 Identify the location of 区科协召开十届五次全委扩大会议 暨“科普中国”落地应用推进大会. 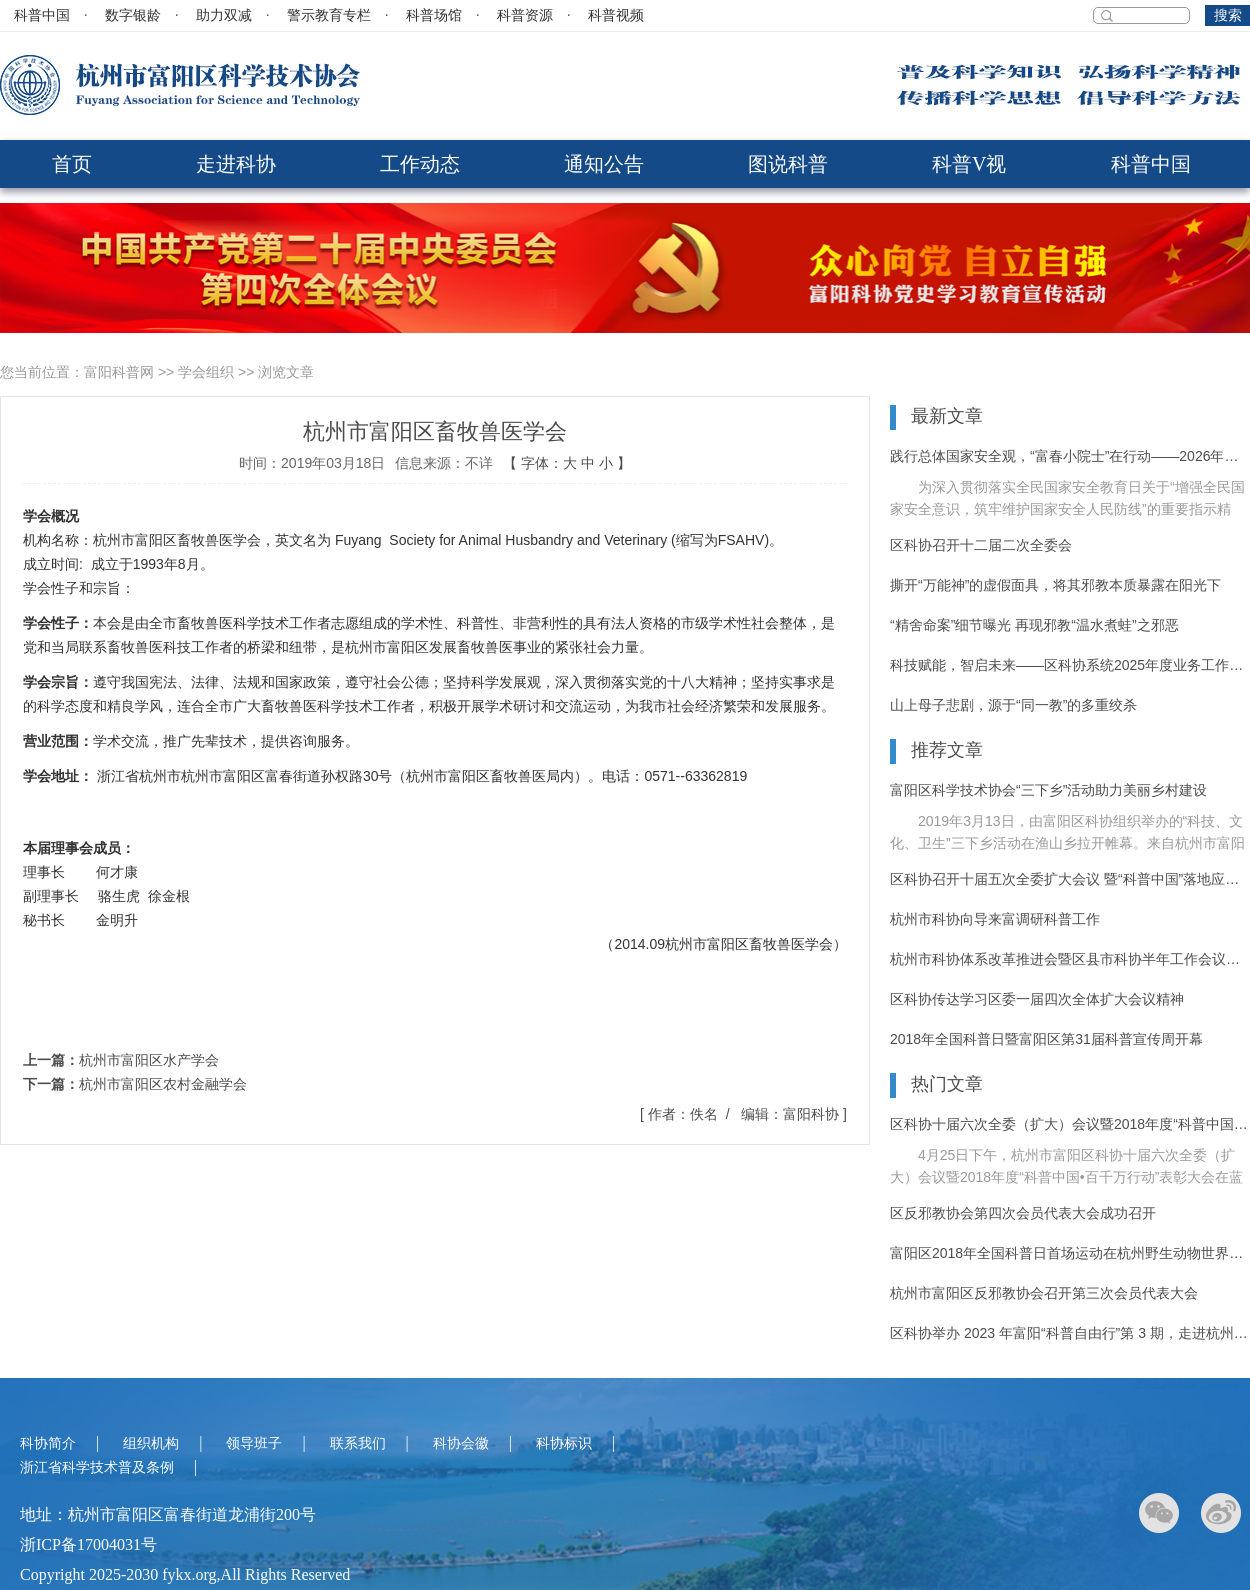
(1070, 879).